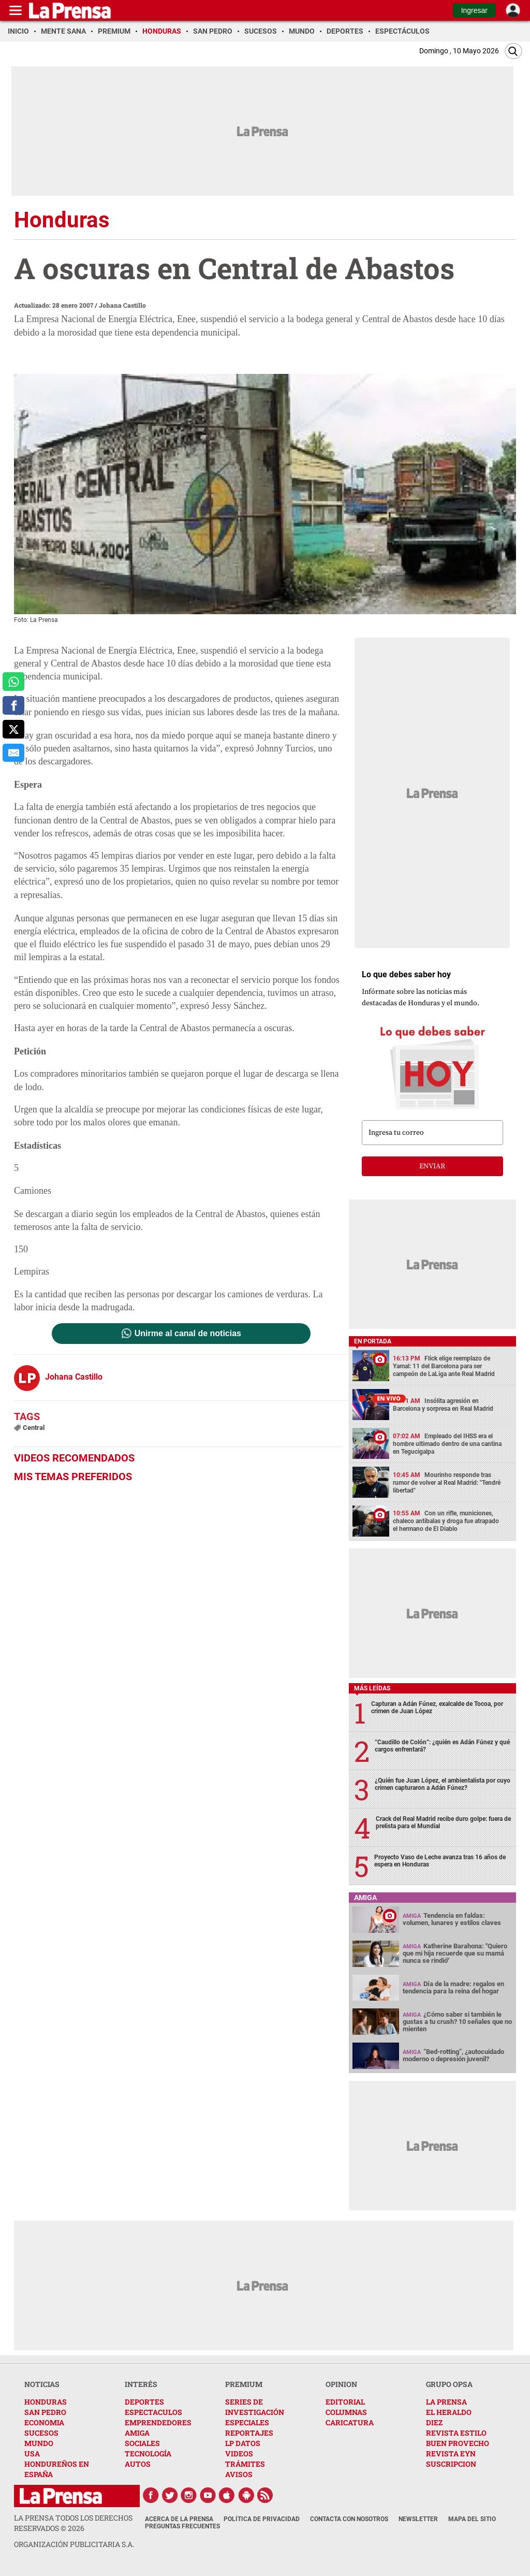  What do you see at coordinates (142, 2443) in the screenshot?
I see `SOCIALES` at bounding box center [142, 2443].